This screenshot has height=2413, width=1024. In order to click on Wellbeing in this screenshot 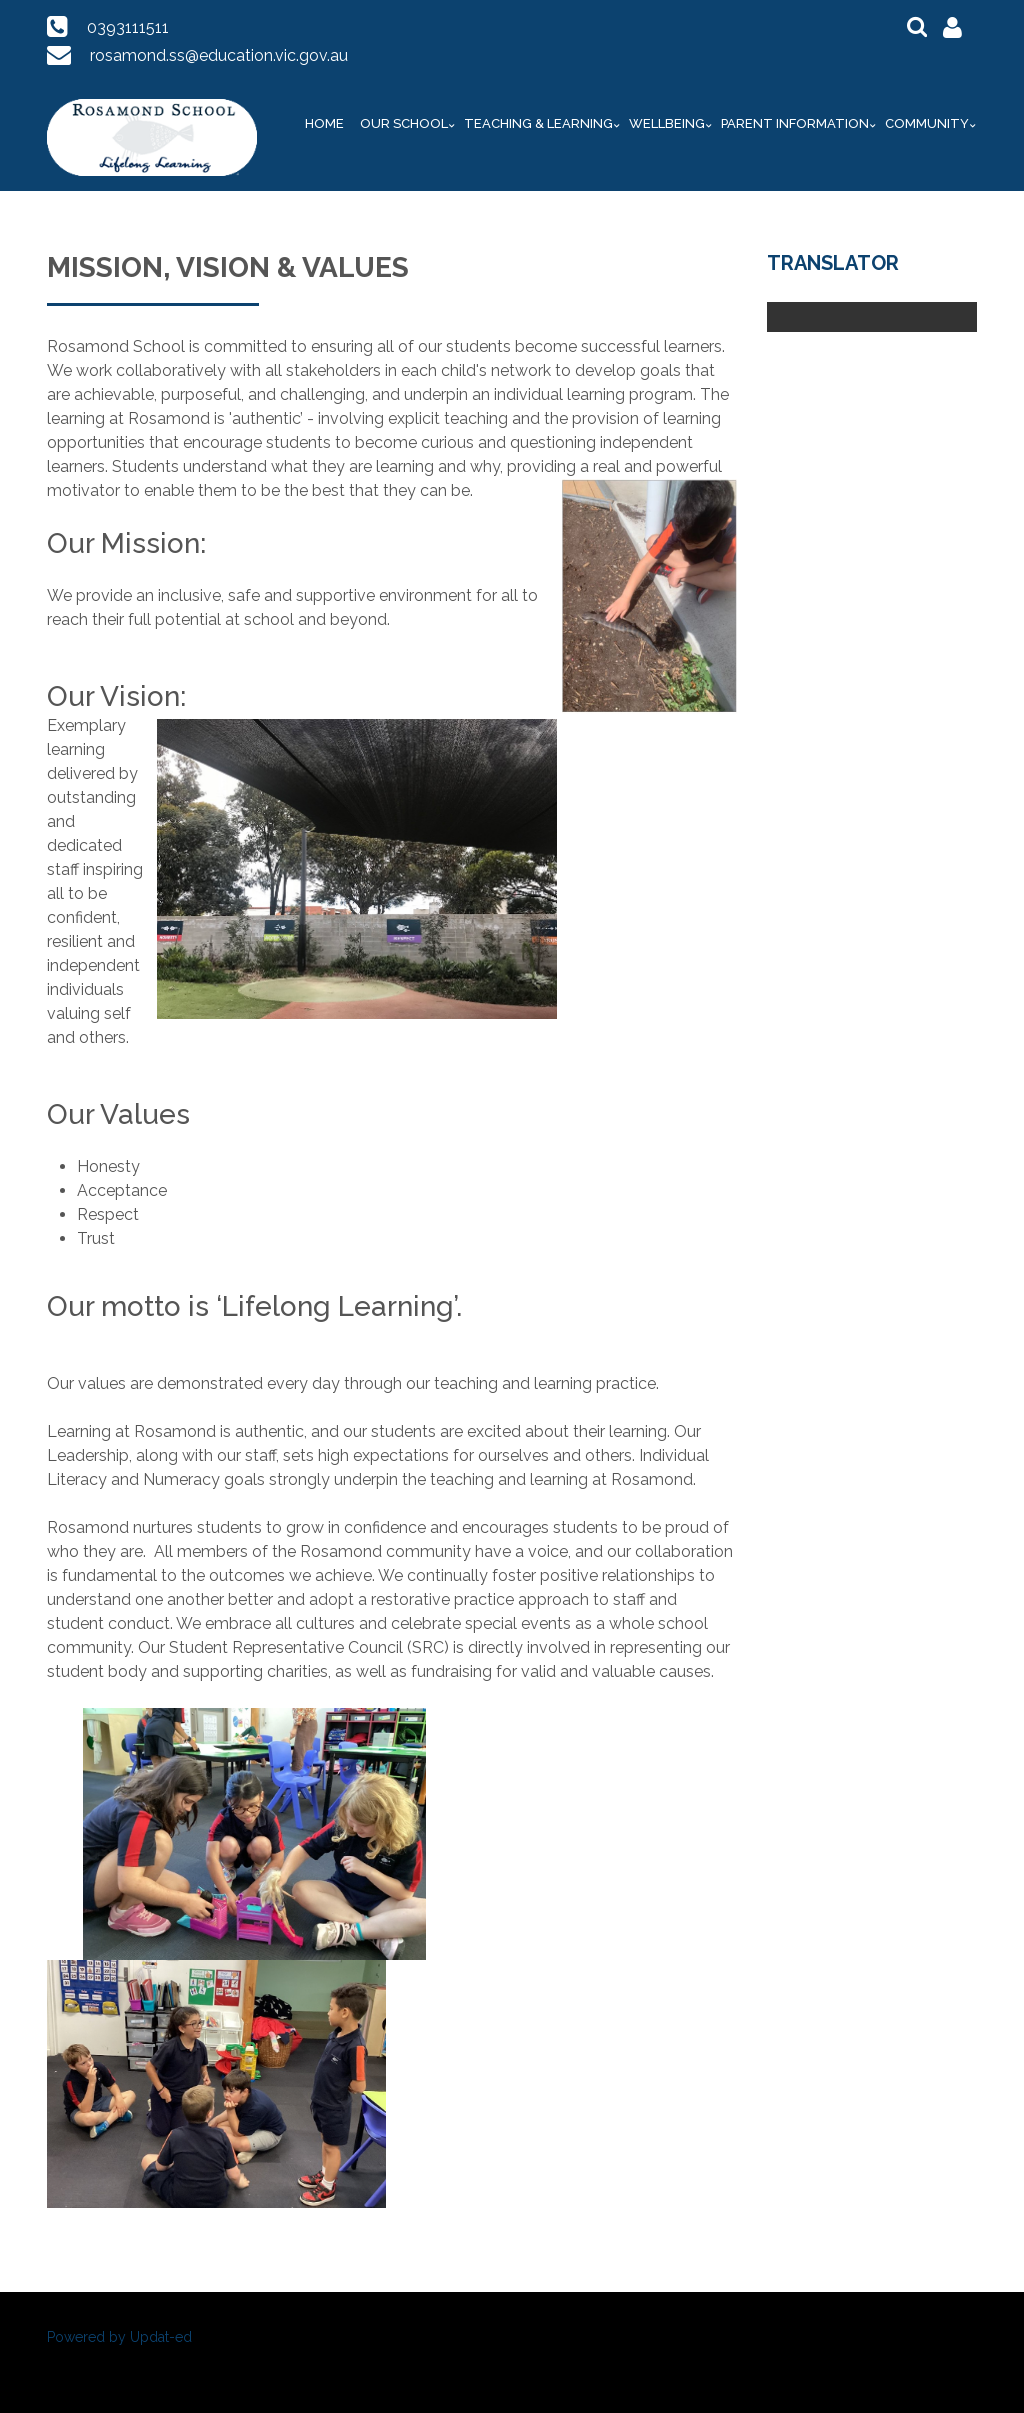, I will do `click(667, 123)`.